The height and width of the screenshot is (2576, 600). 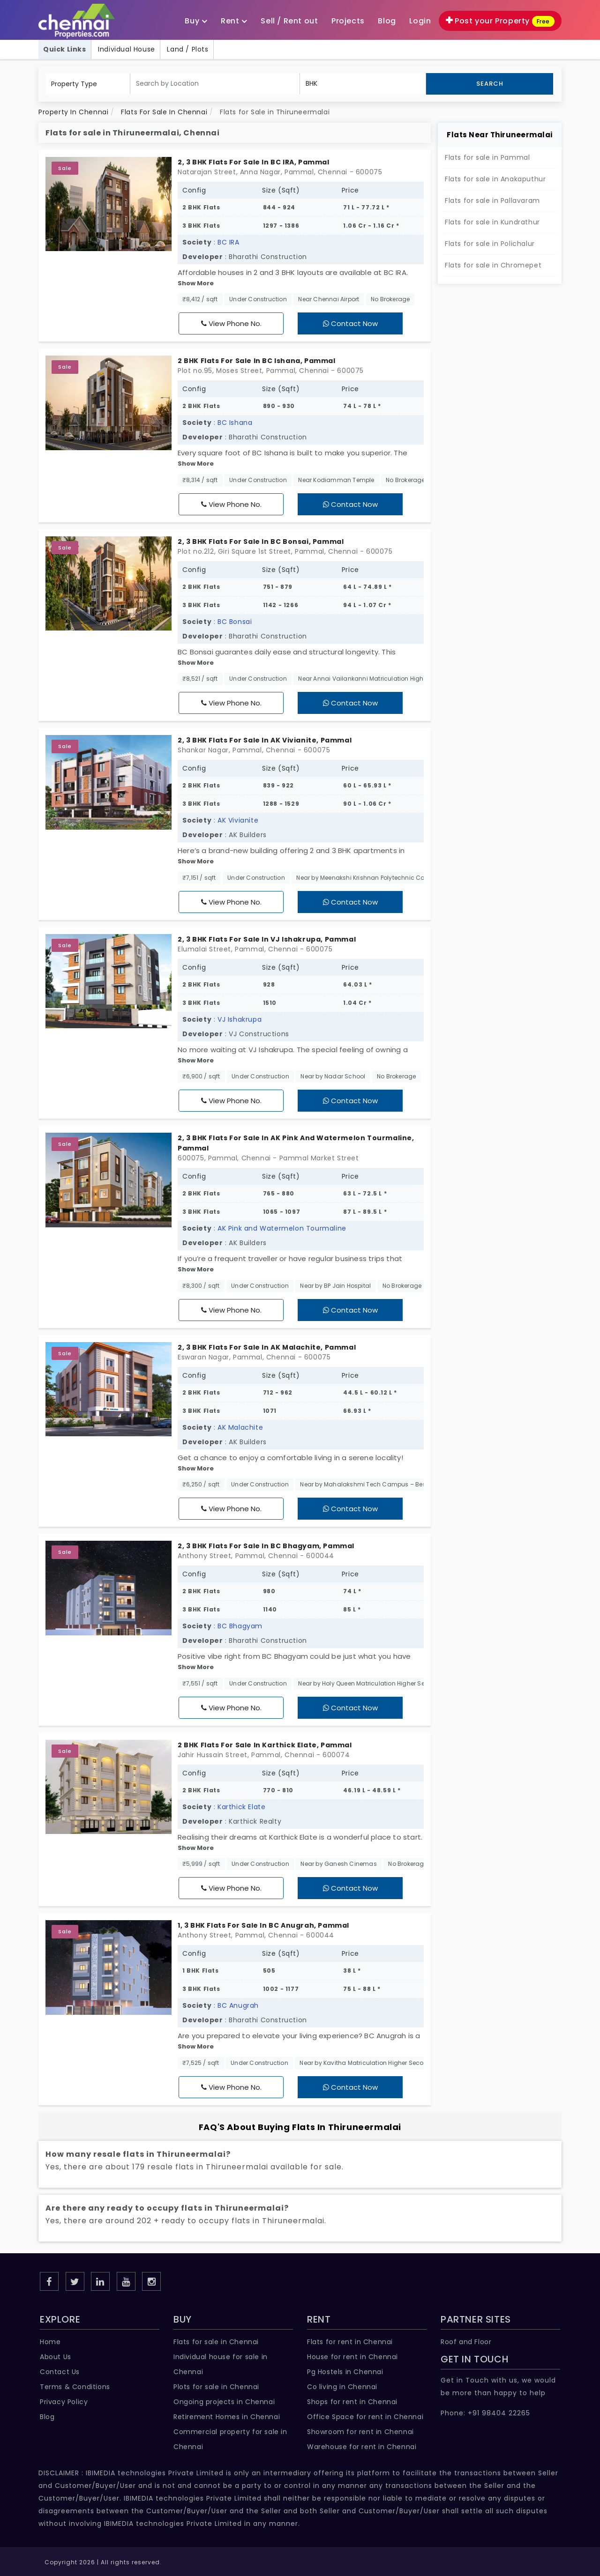 What do you see at coordinates (216, 2341) in the screenshot?
I see `Flats for sale in Chennai` at bounding box center [216, 2341].